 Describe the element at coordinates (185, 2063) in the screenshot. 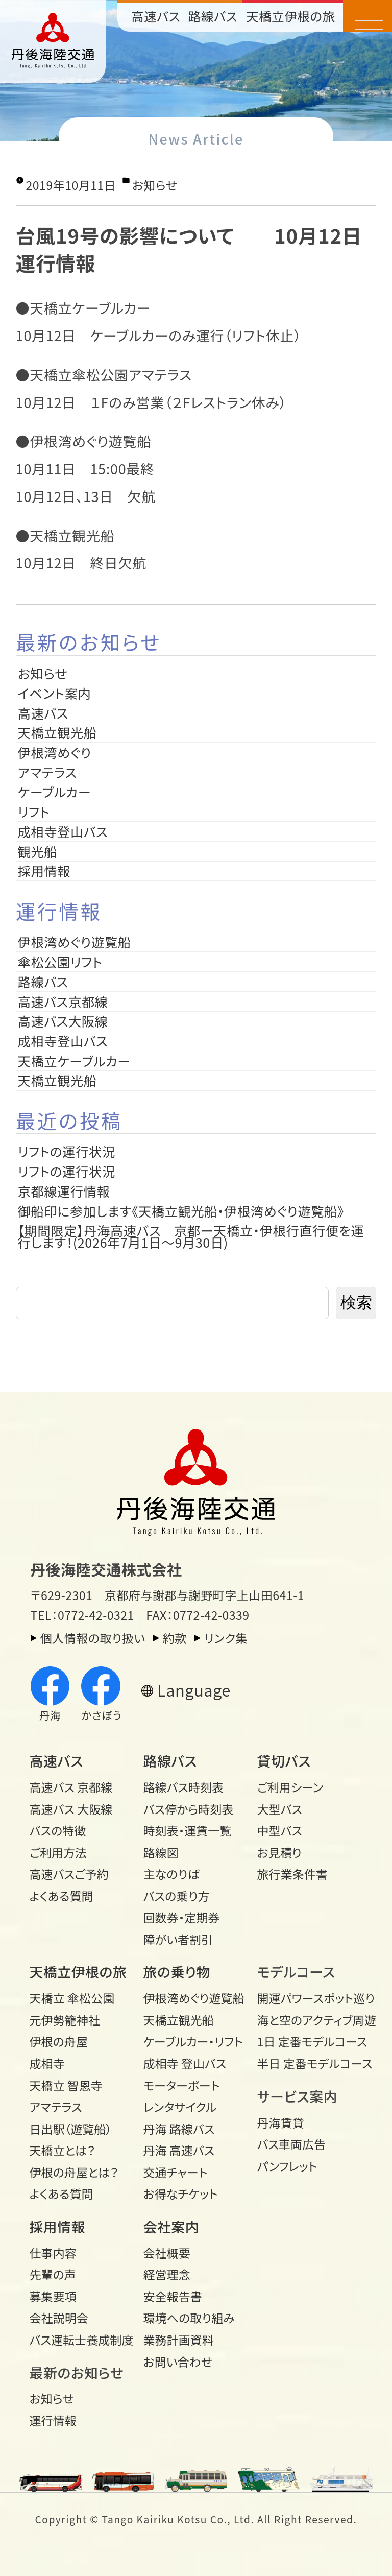

I see `成相寺 登山バス` at that location.